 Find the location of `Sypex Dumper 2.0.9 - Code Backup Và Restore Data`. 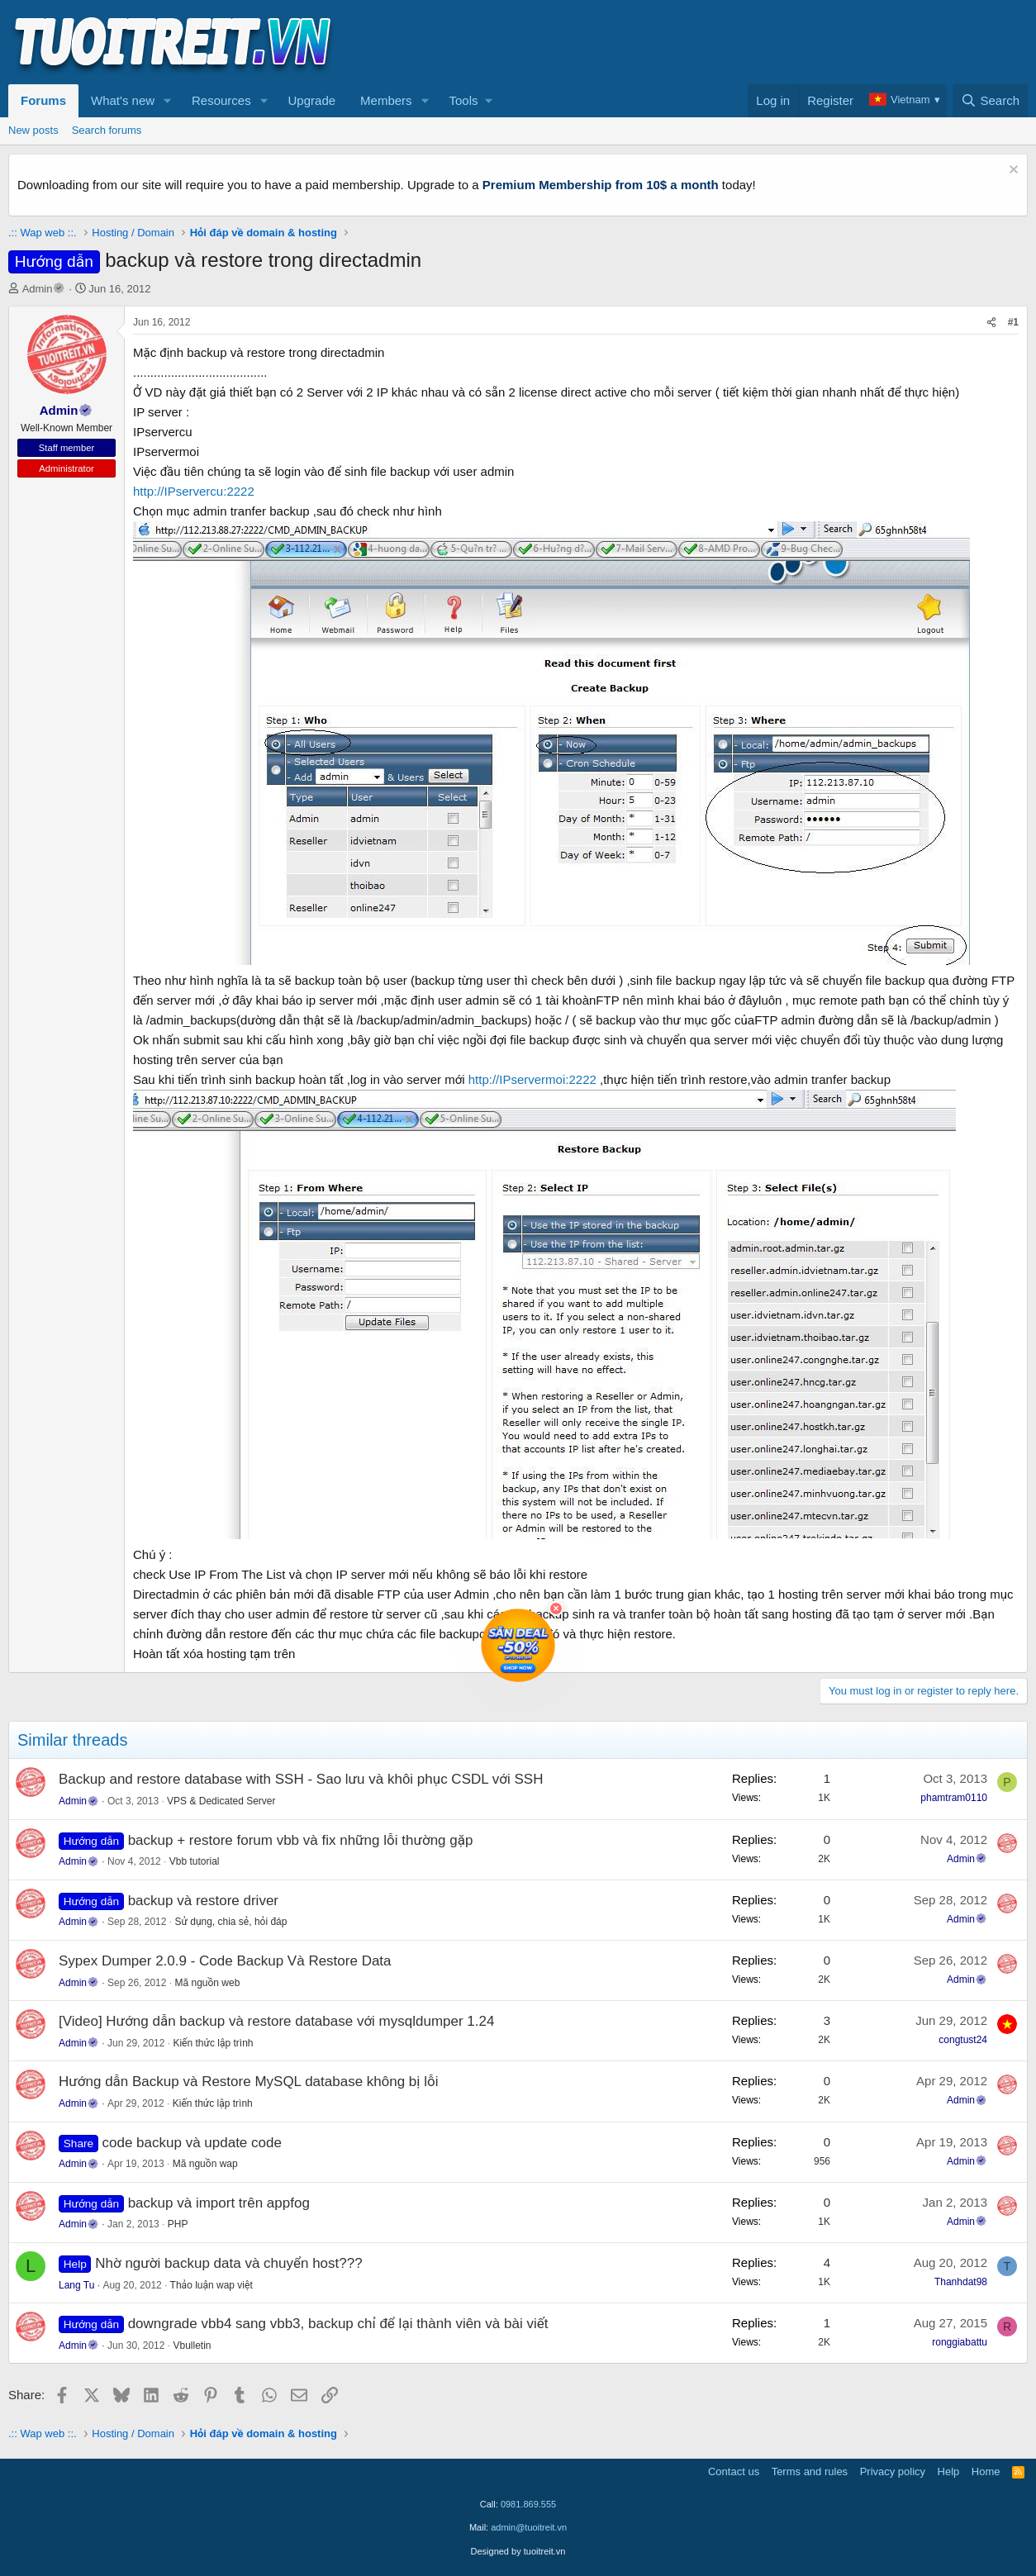

Sypex Dumper 2.0.9 - Code Backup Và Restore Data is located at coordinates (225, 1961).